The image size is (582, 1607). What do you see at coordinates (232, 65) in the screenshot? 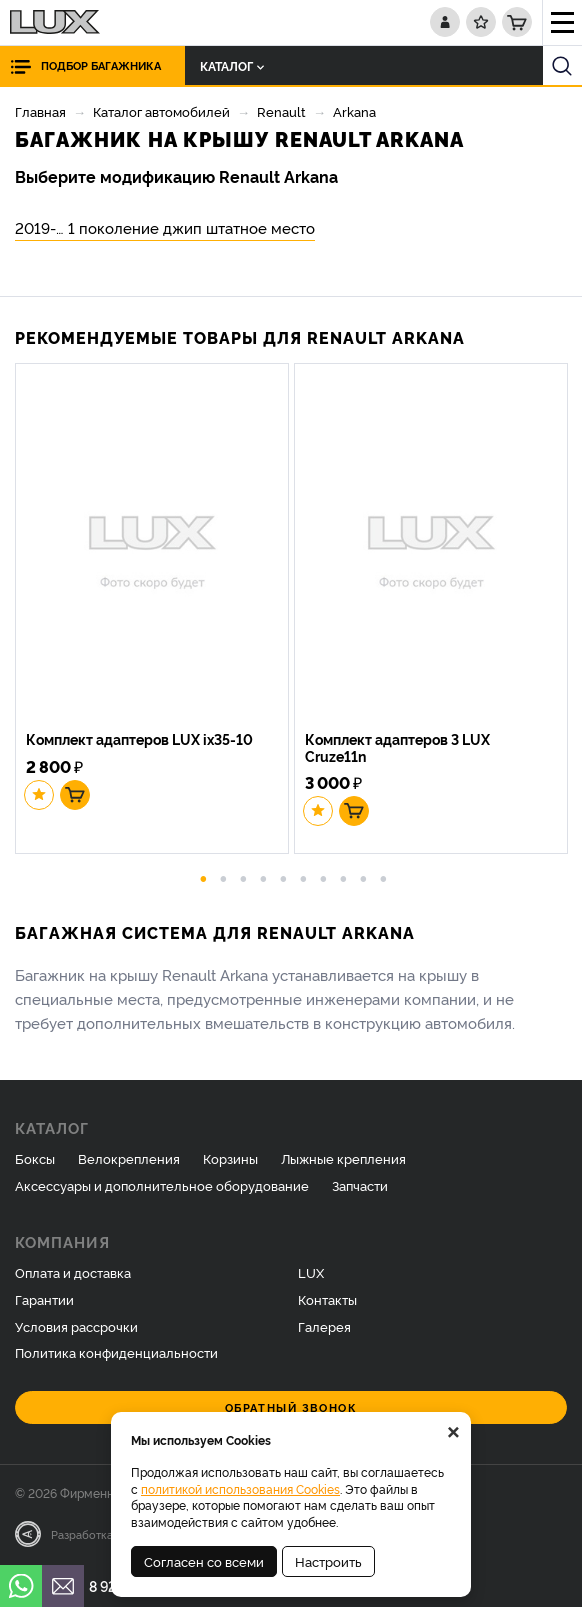
I see `Каталог` at bounding box center [232, 65].